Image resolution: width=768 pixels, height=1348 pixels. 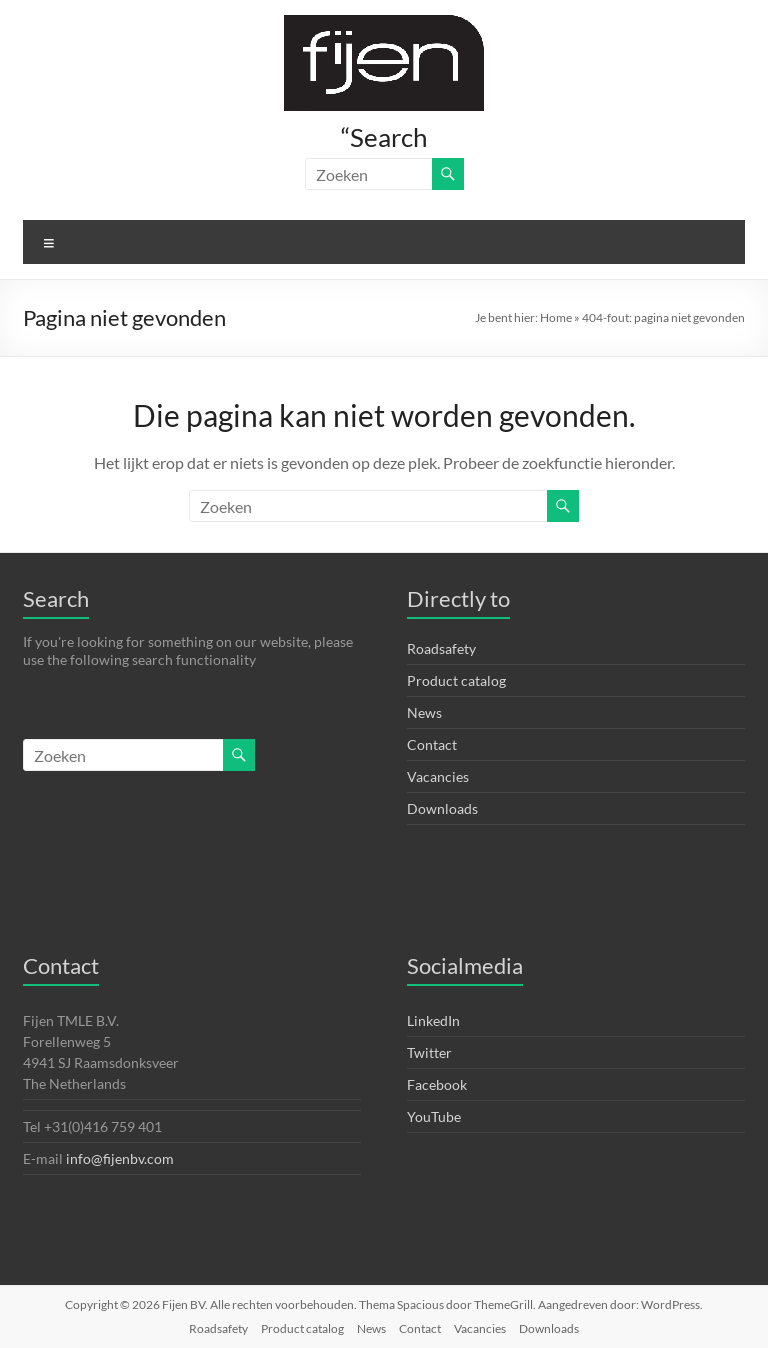 What do you see at coordinates (556, 317) in the screenshot?
I see `Home` at bounding box center [556, 317].